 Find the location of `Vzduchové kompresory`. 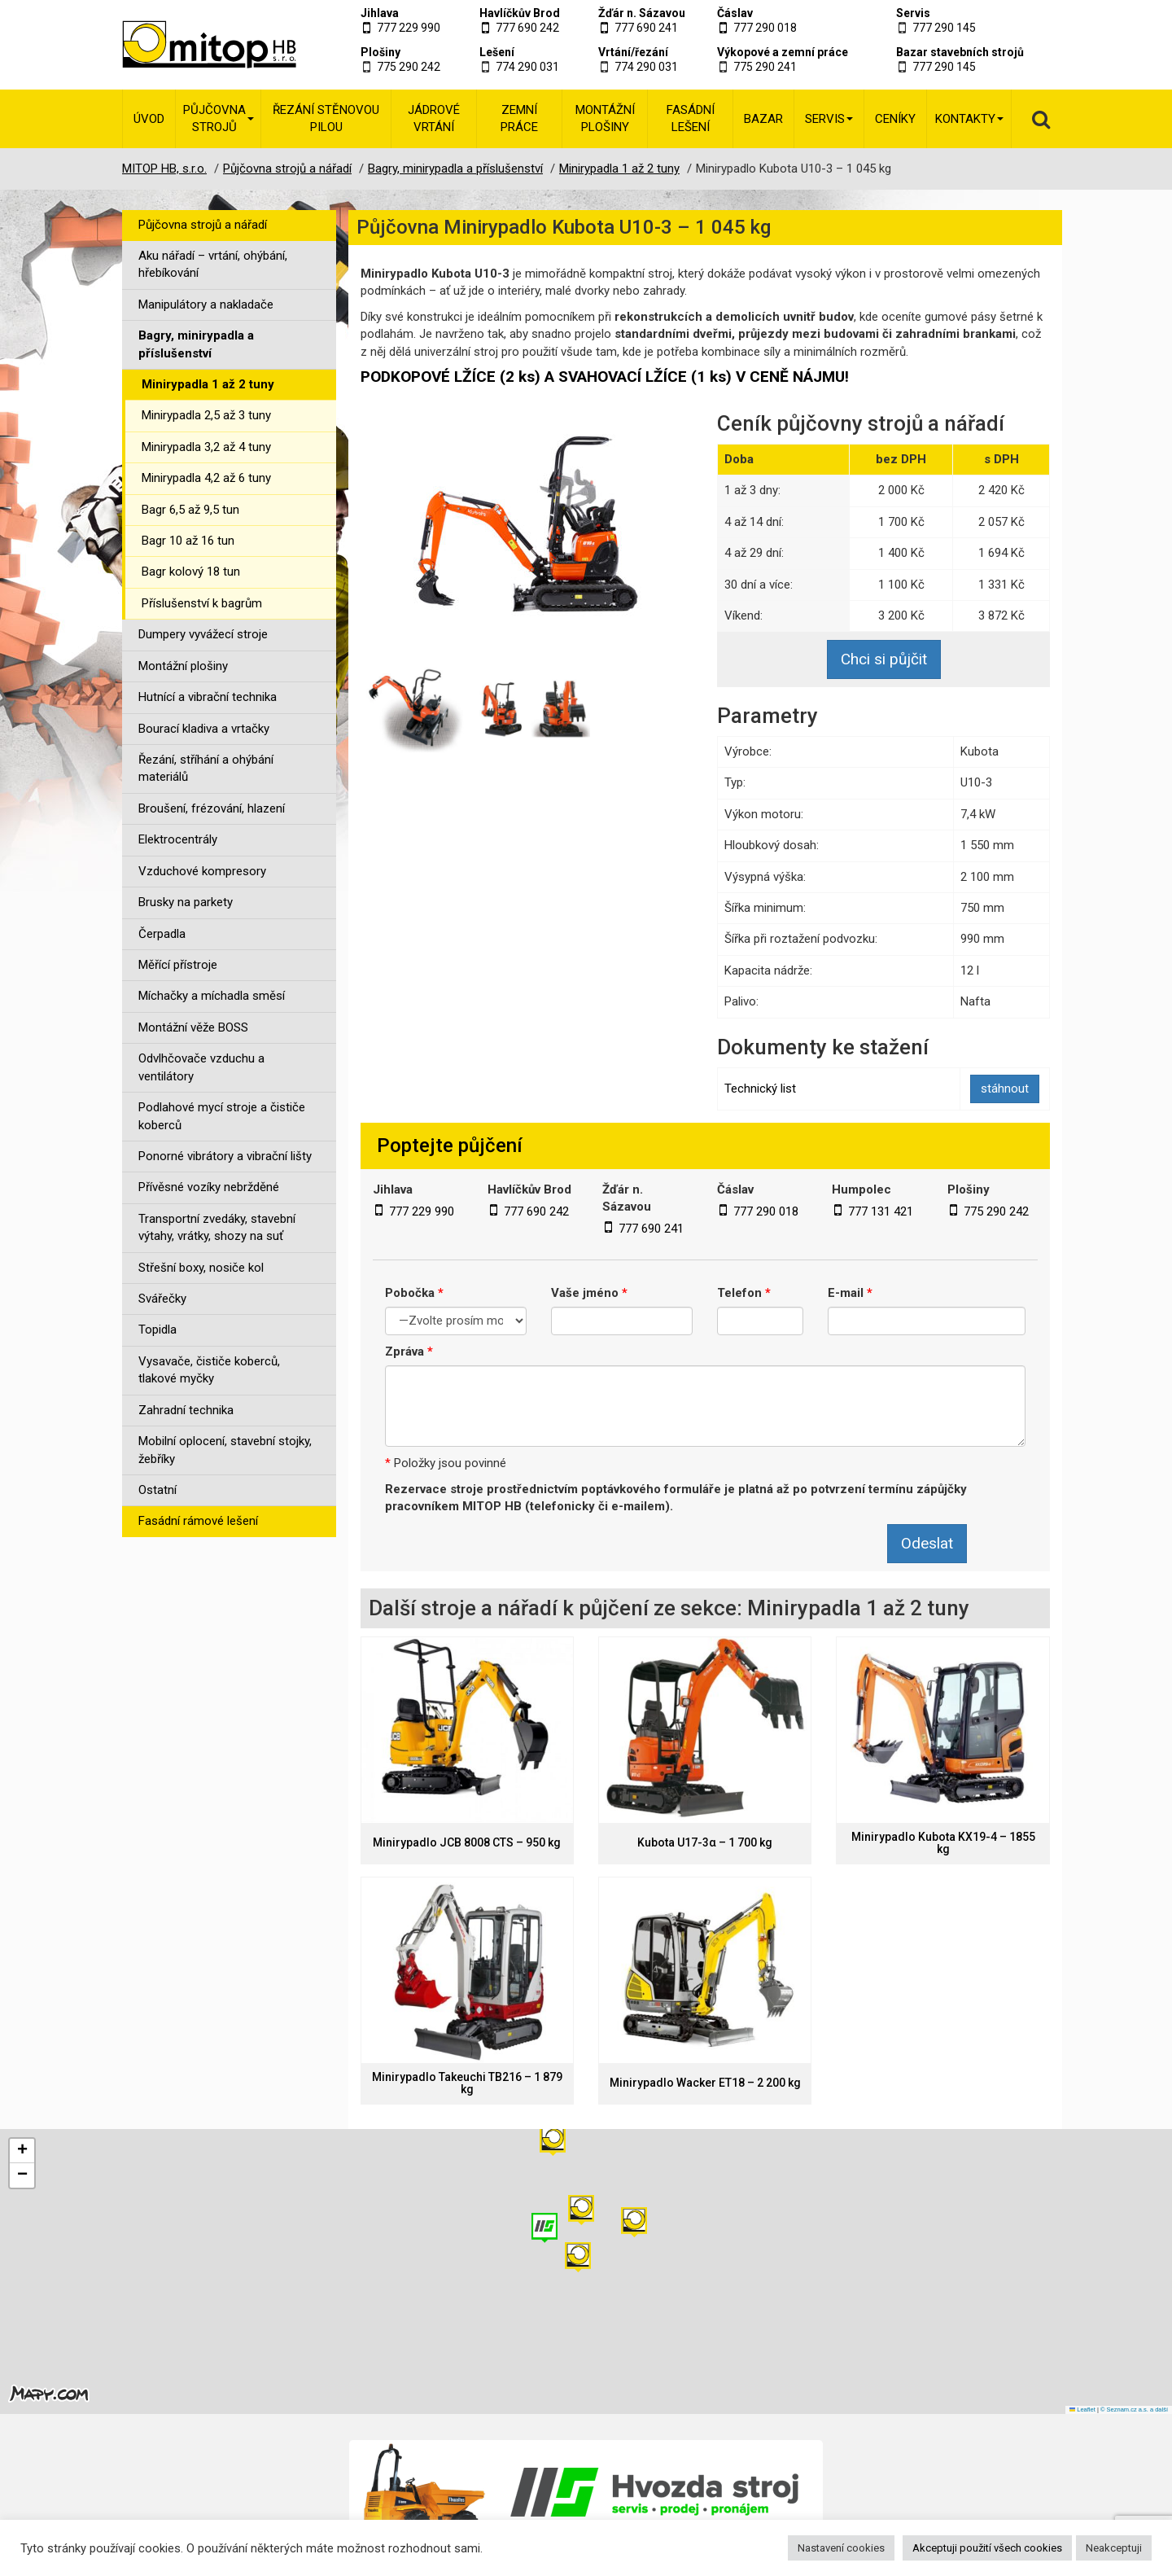

Vzduchové kompresory is located at coordinates (202, 871).